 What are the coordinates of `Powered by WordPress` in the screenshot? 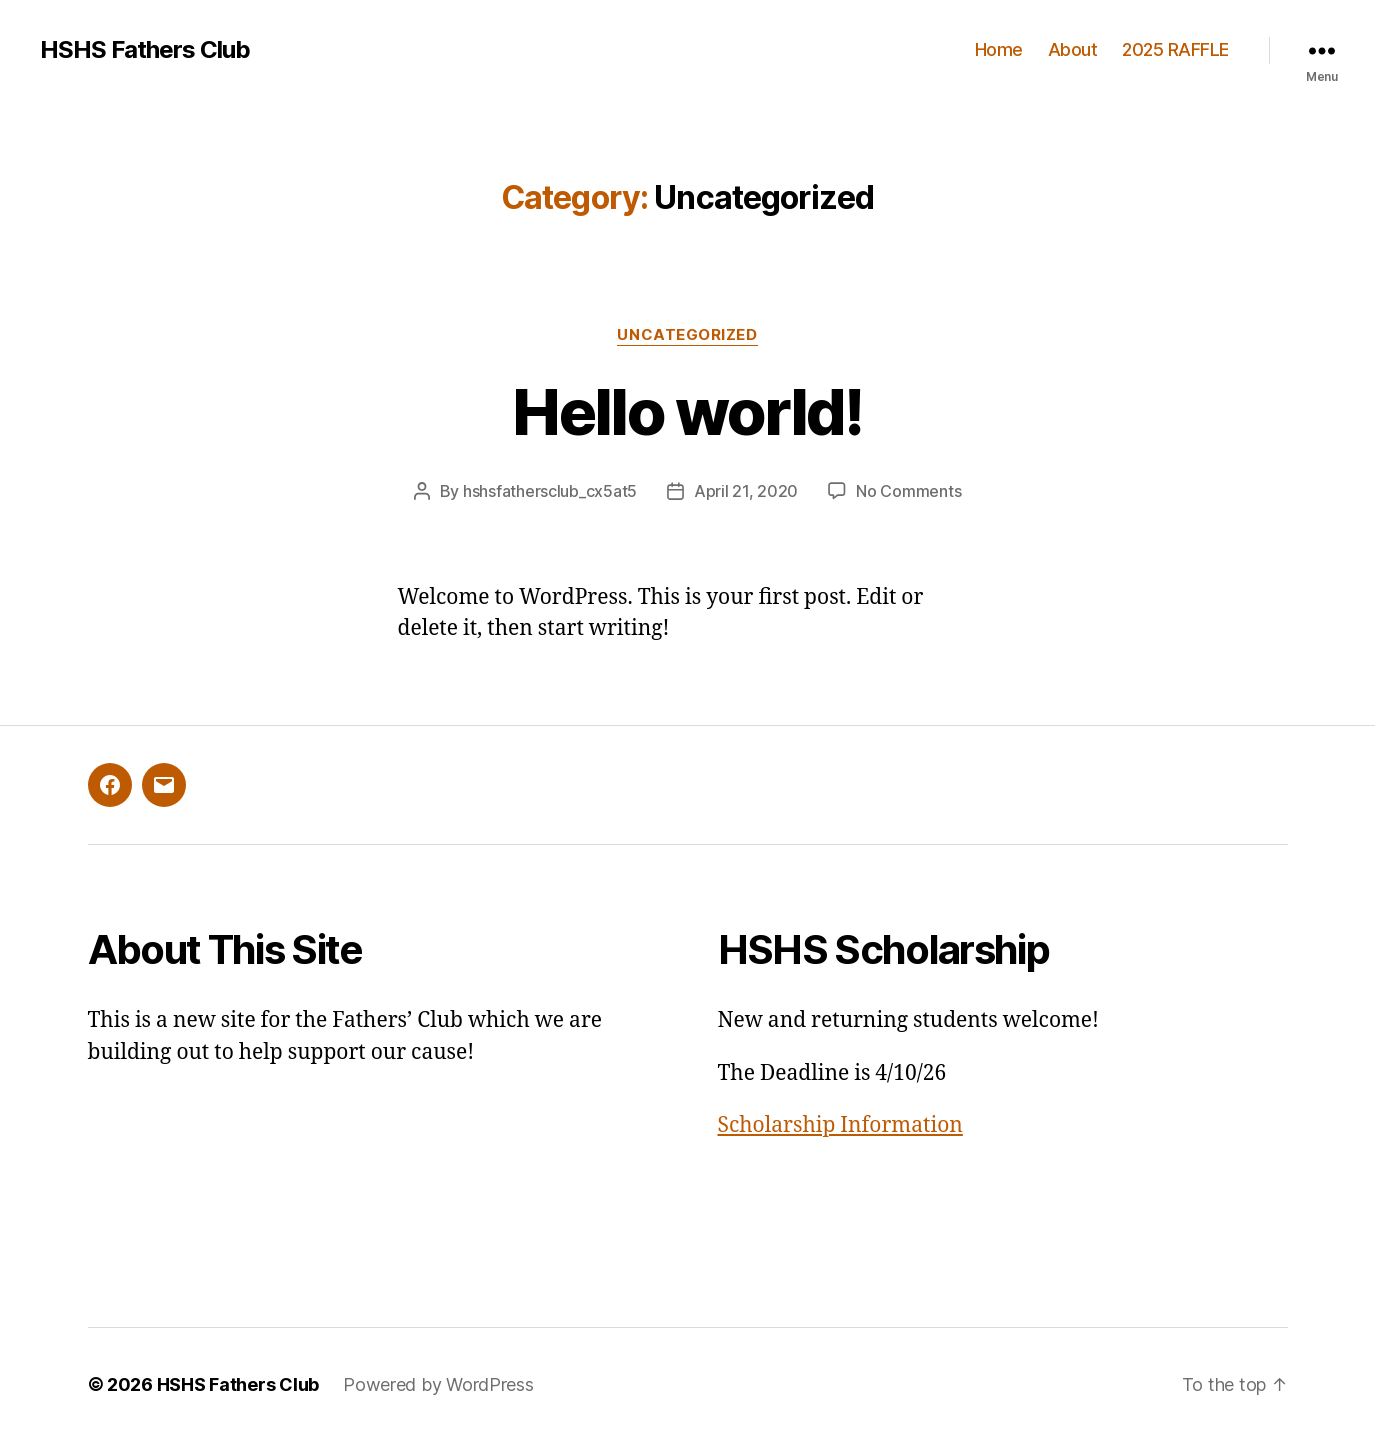 It's located at (438, 1384).